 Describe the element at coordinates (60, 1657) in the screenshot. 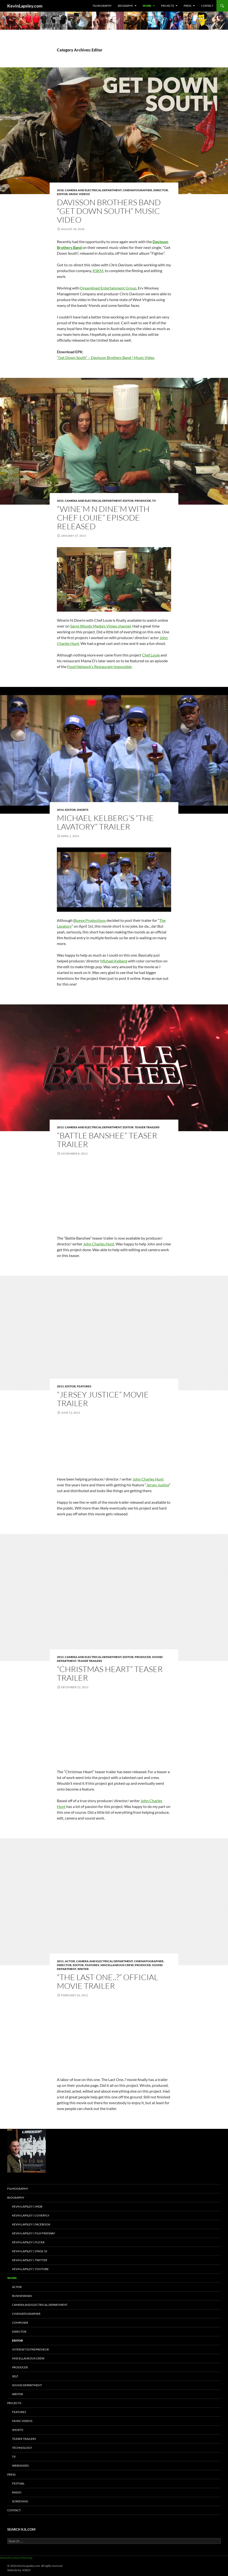

I see `2012` at that location.